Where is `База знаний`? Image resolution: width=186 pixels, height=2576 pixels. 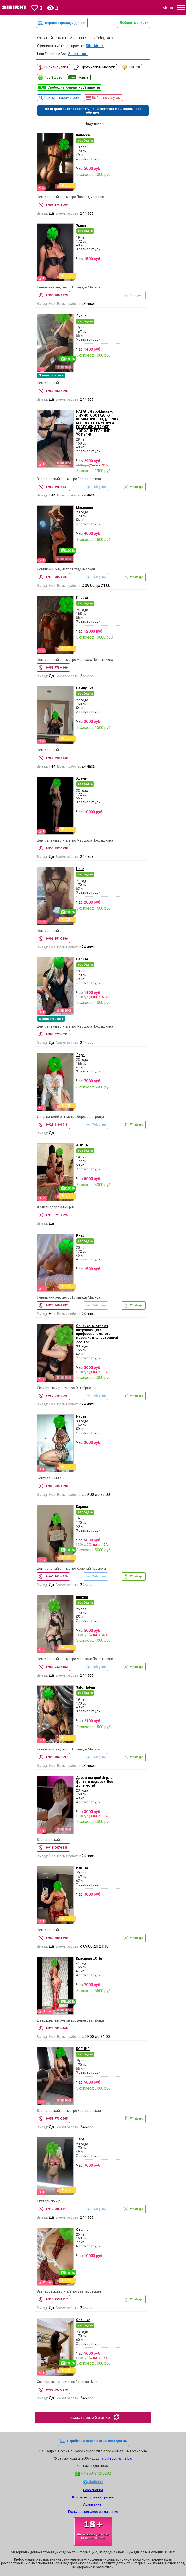 База знаний is located at coordinates (93, 2490).